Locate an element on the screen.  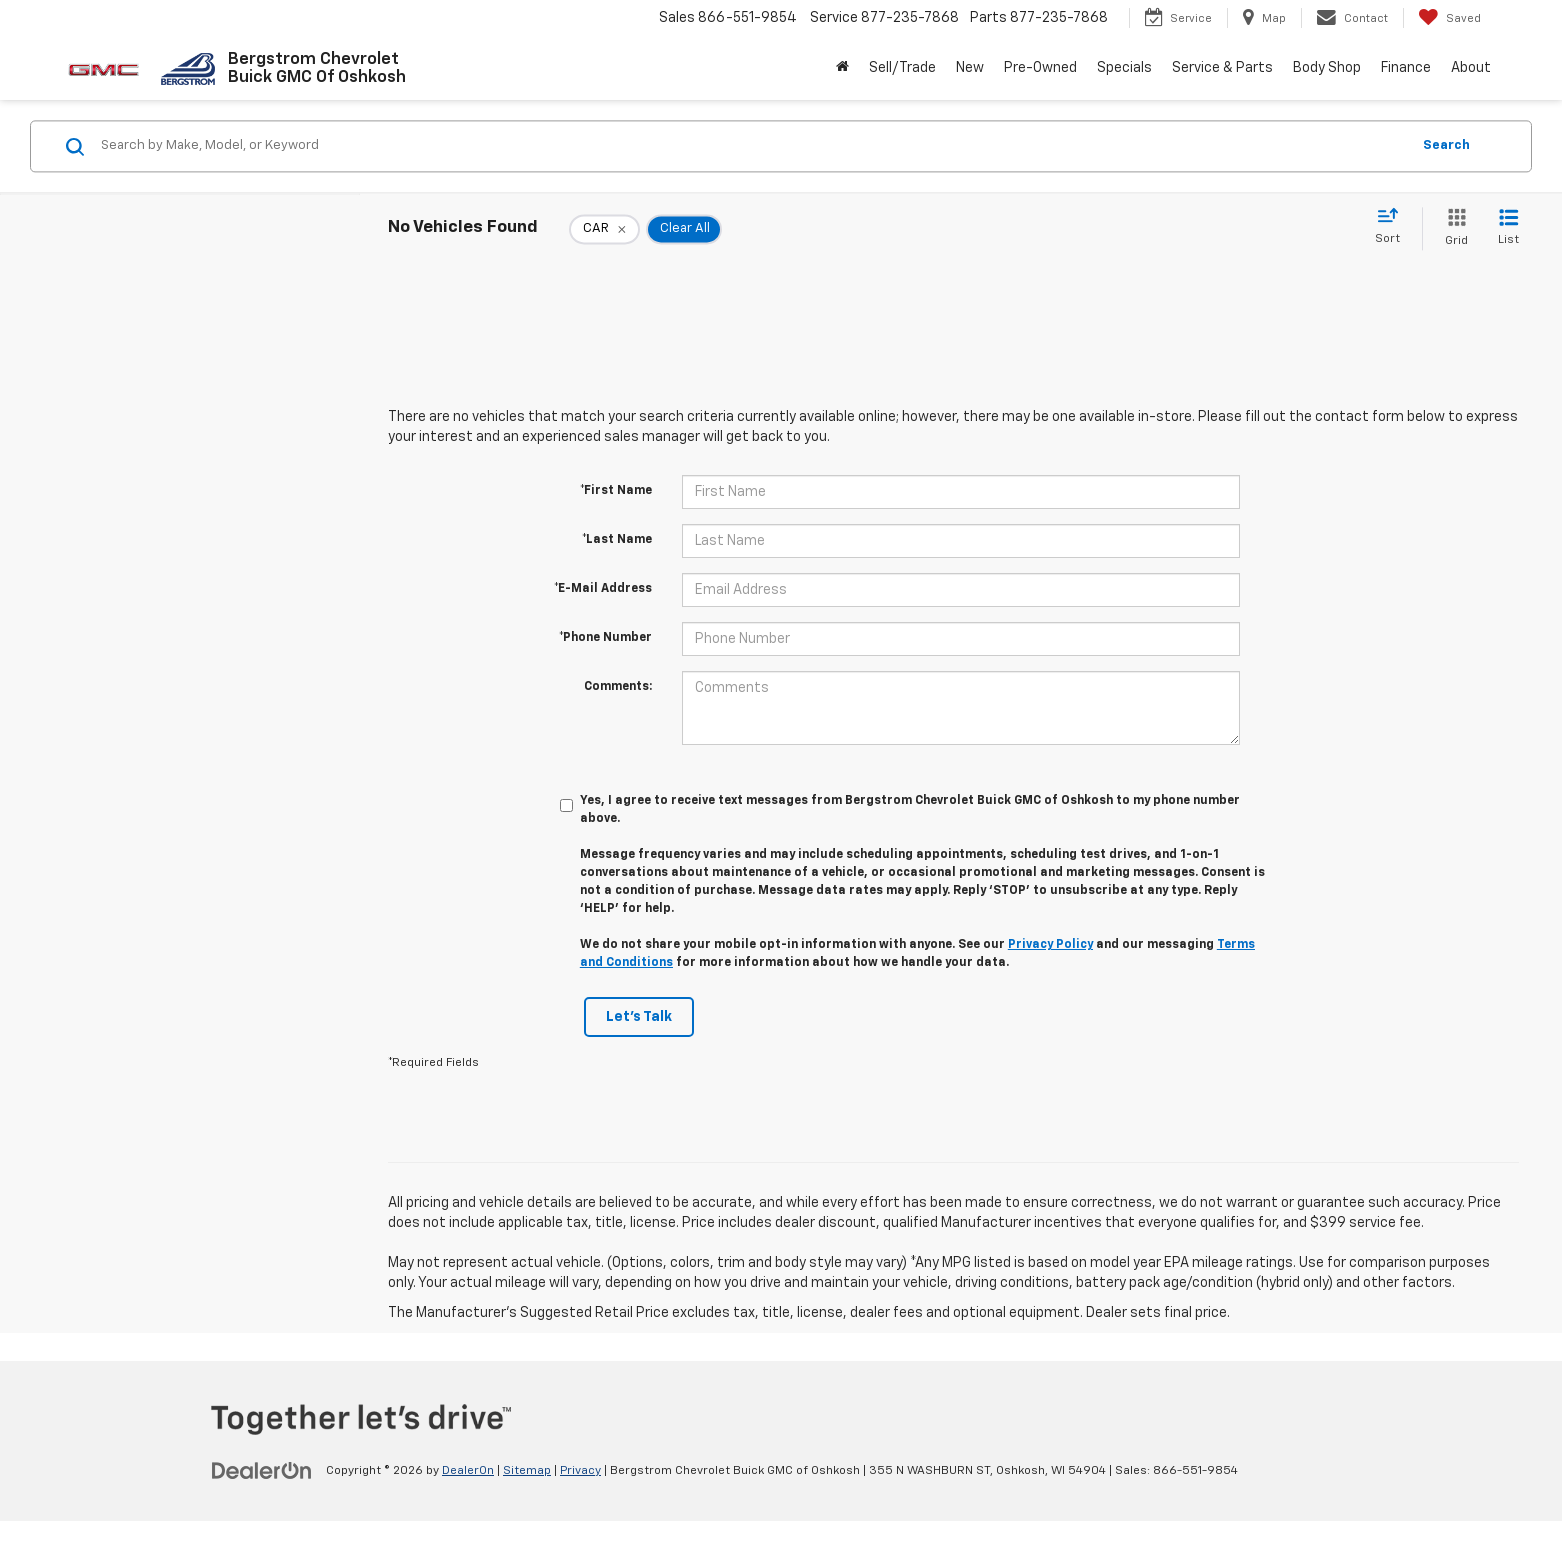
Sitemap is located at coordinates (527, 1471).